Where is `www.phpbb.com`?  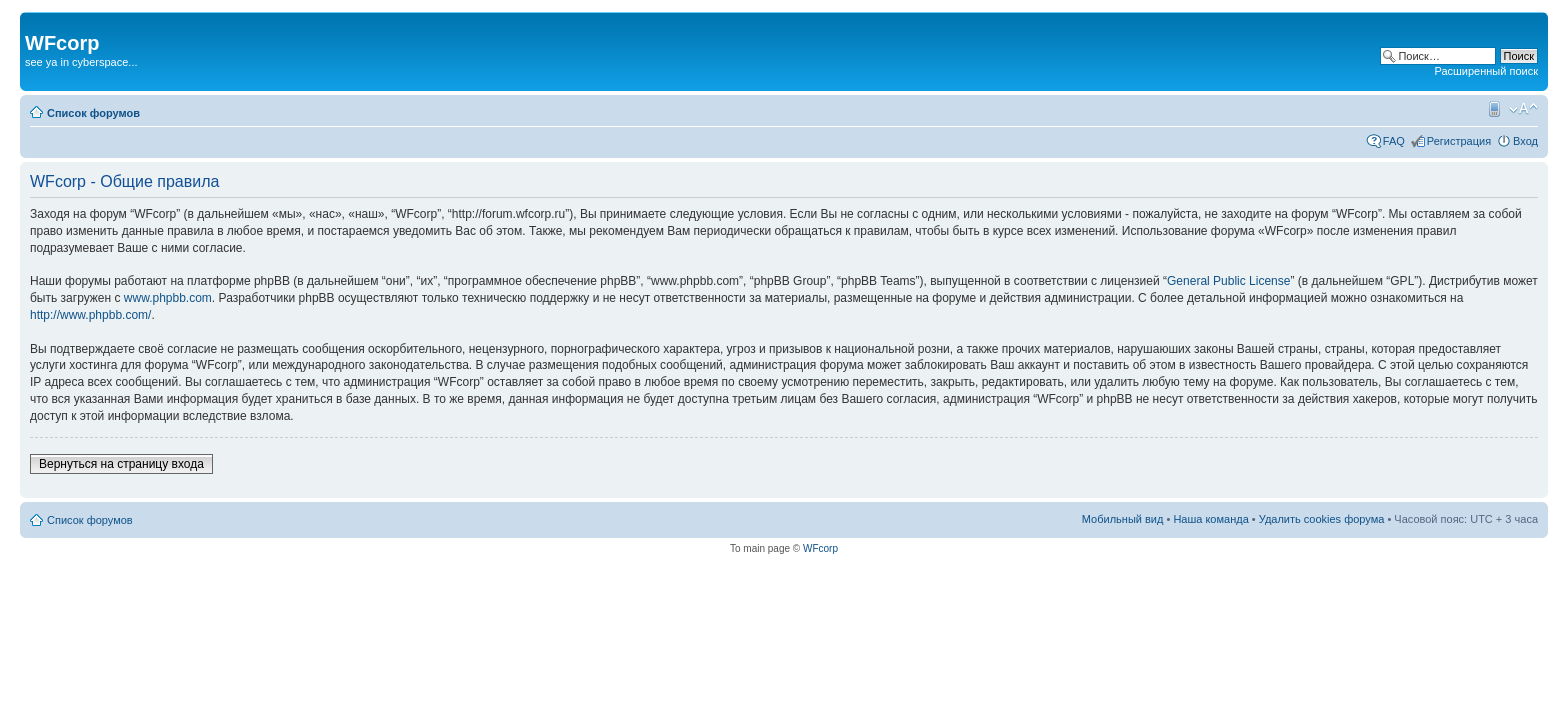 www.phpbb.com is located at coordinates (168, 298).